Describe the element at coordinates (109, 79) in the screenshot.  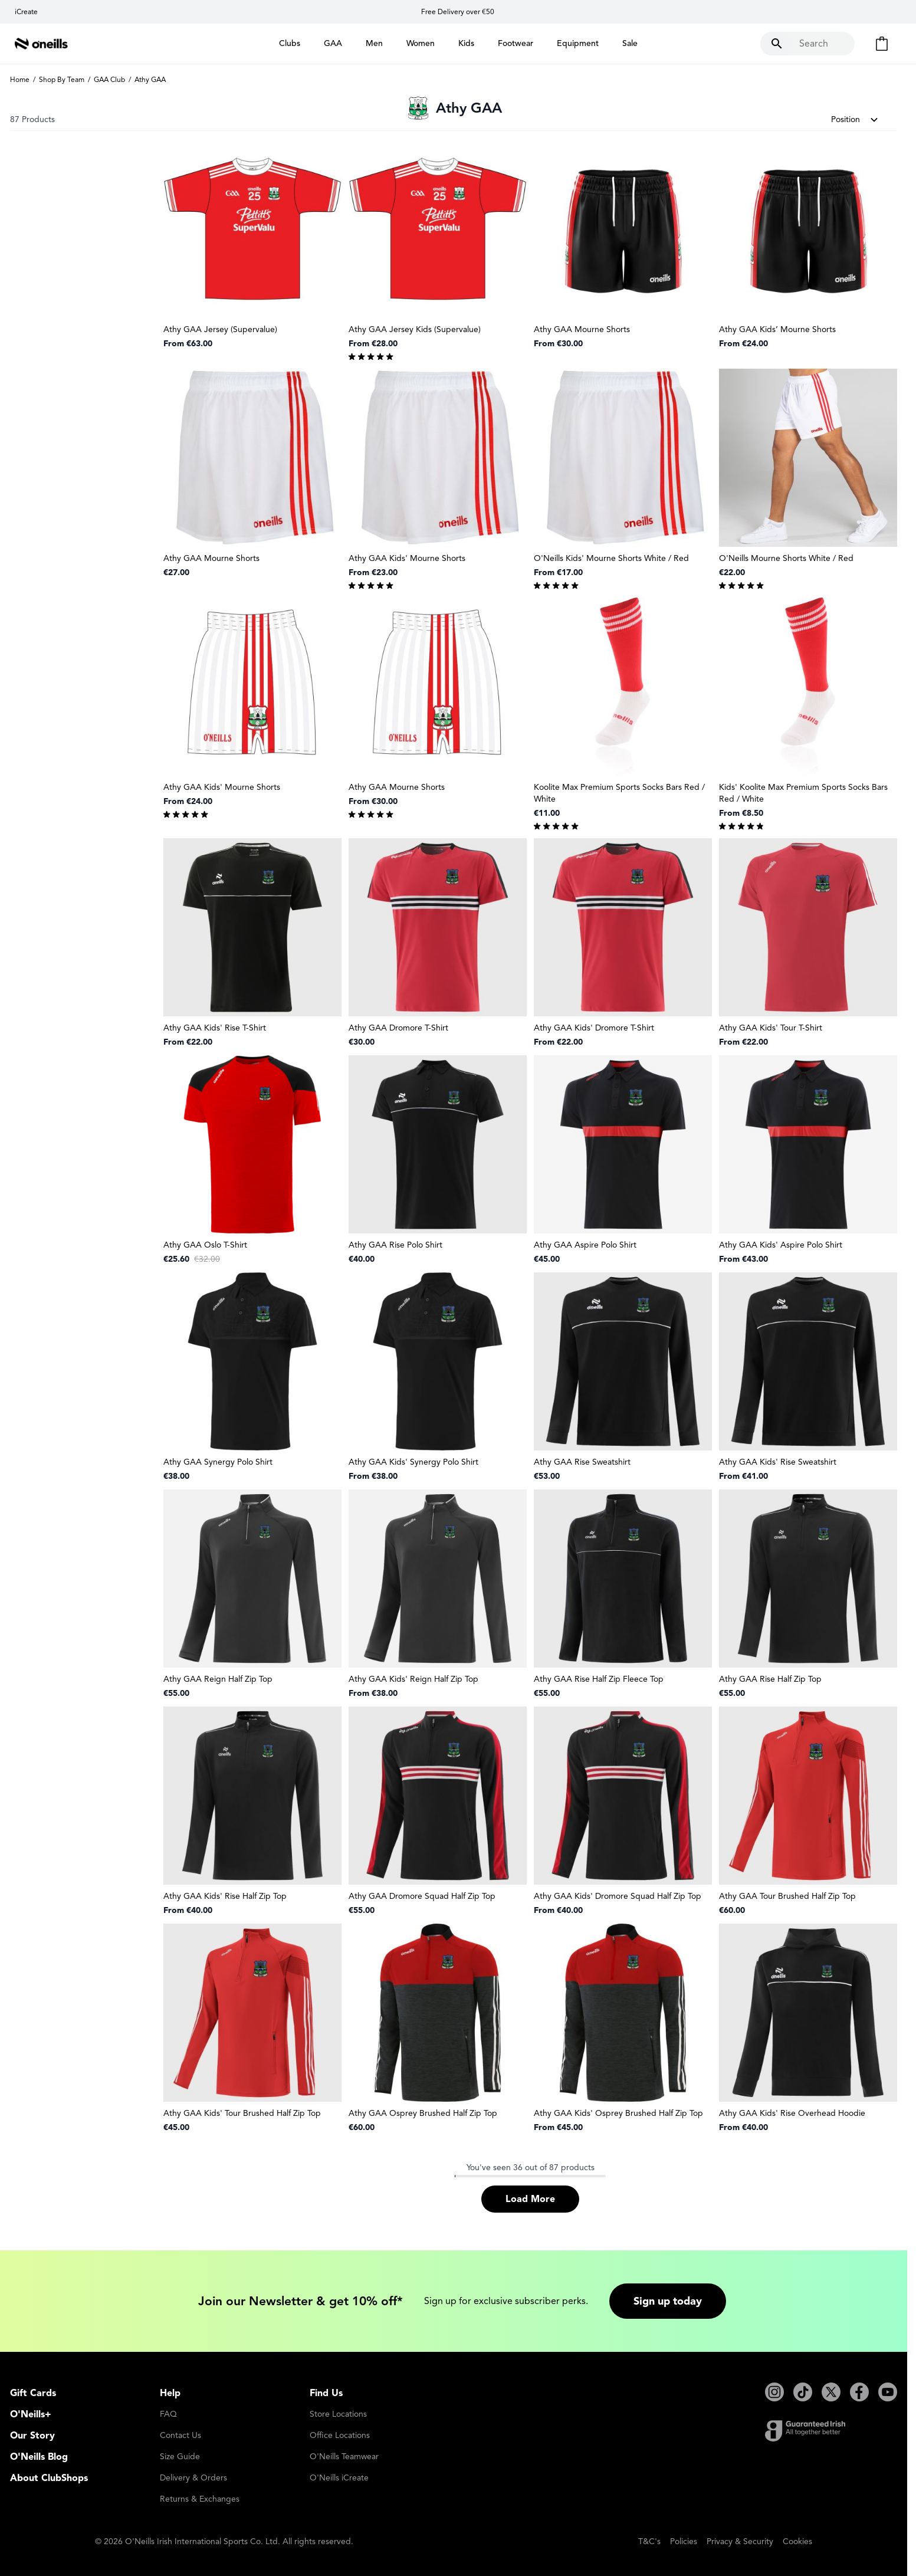
I see `GAA Club` at that location.